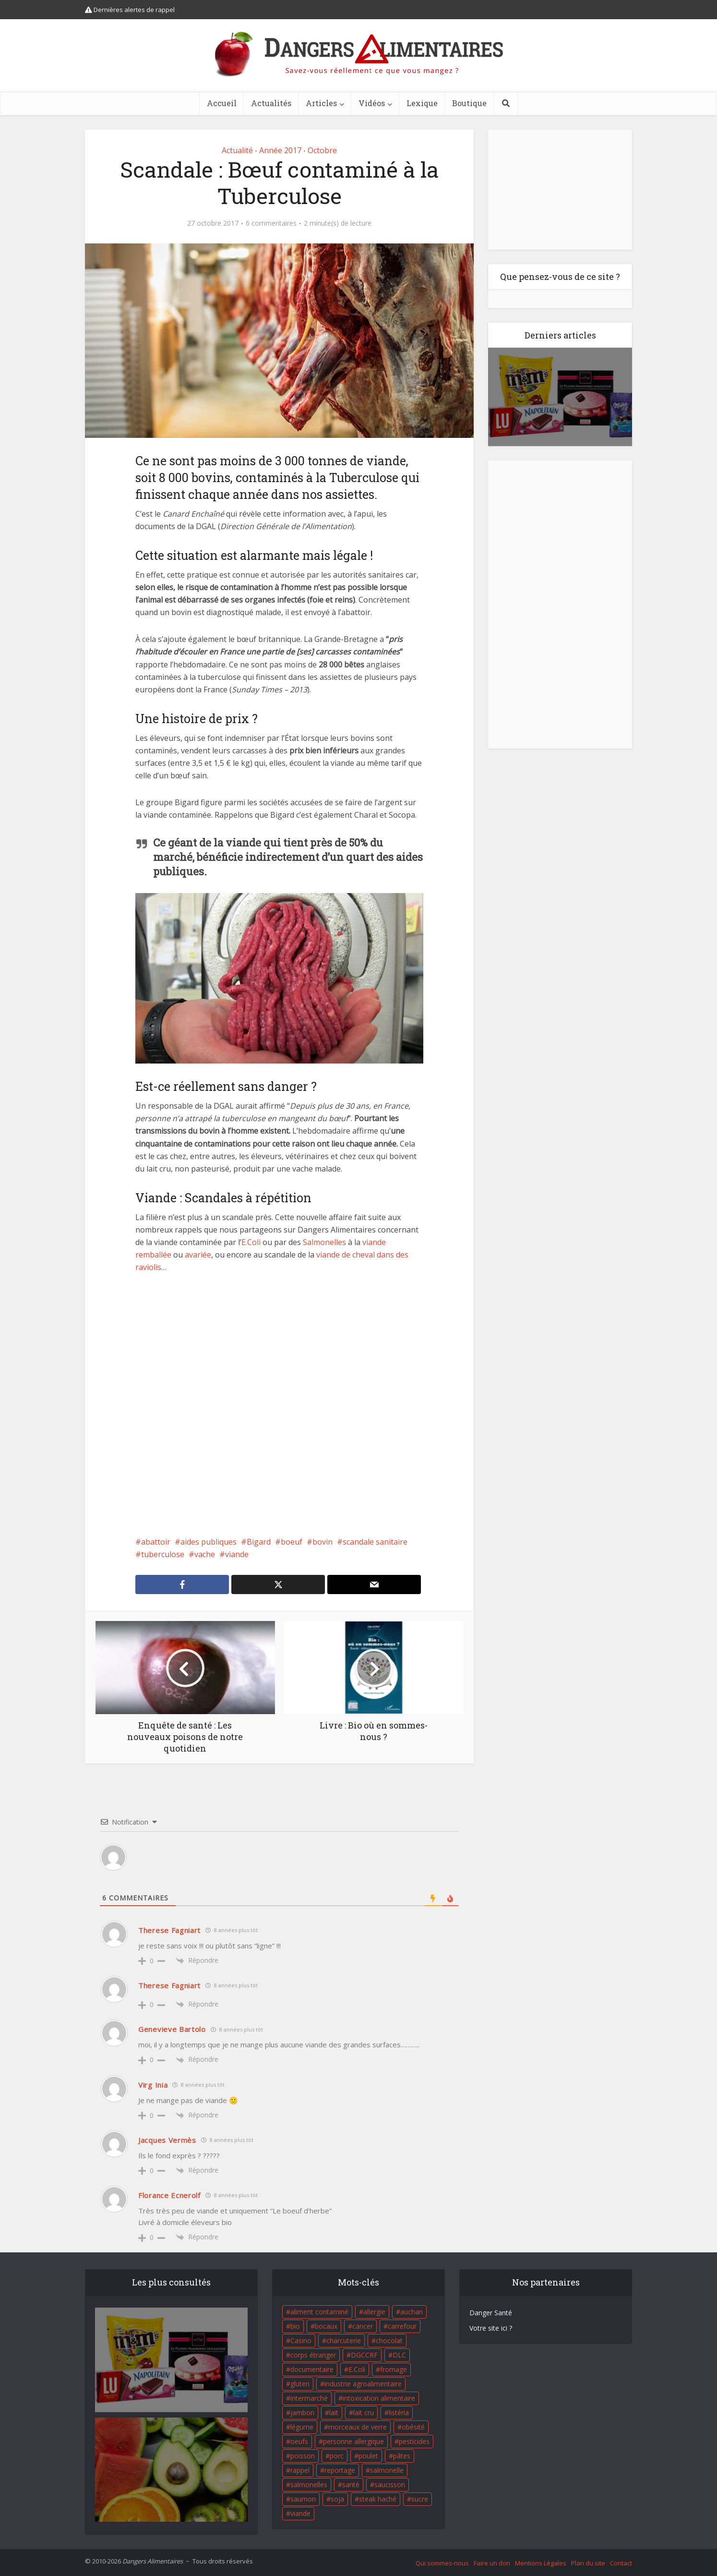 The width and height of the screenshot is (717, 2576). I want to click on intermarché [intermarché (38 éléments)], so click(309, 2398).